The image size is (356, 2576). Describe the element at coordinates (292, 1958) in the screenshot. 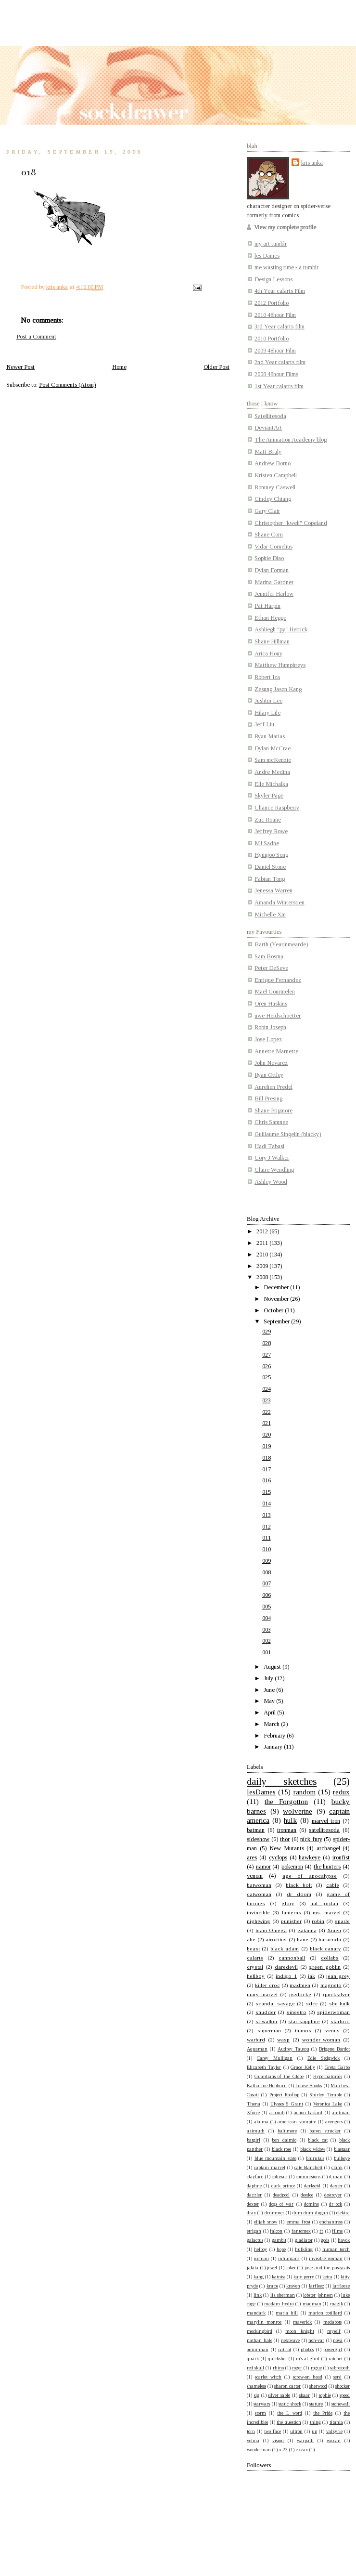

I see `cannonball` at that location.